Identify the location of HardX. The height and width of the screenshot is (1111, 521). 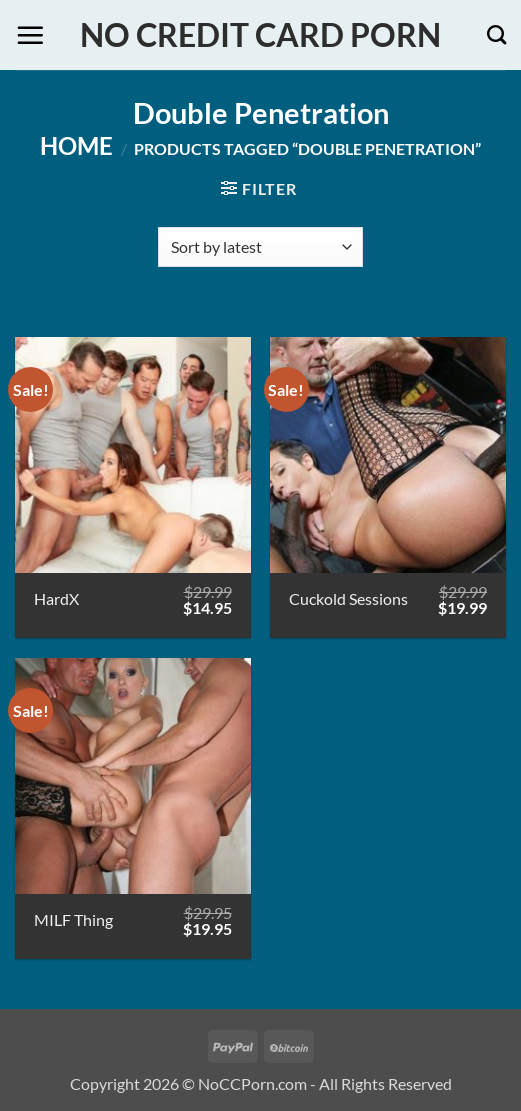
(56, 598).